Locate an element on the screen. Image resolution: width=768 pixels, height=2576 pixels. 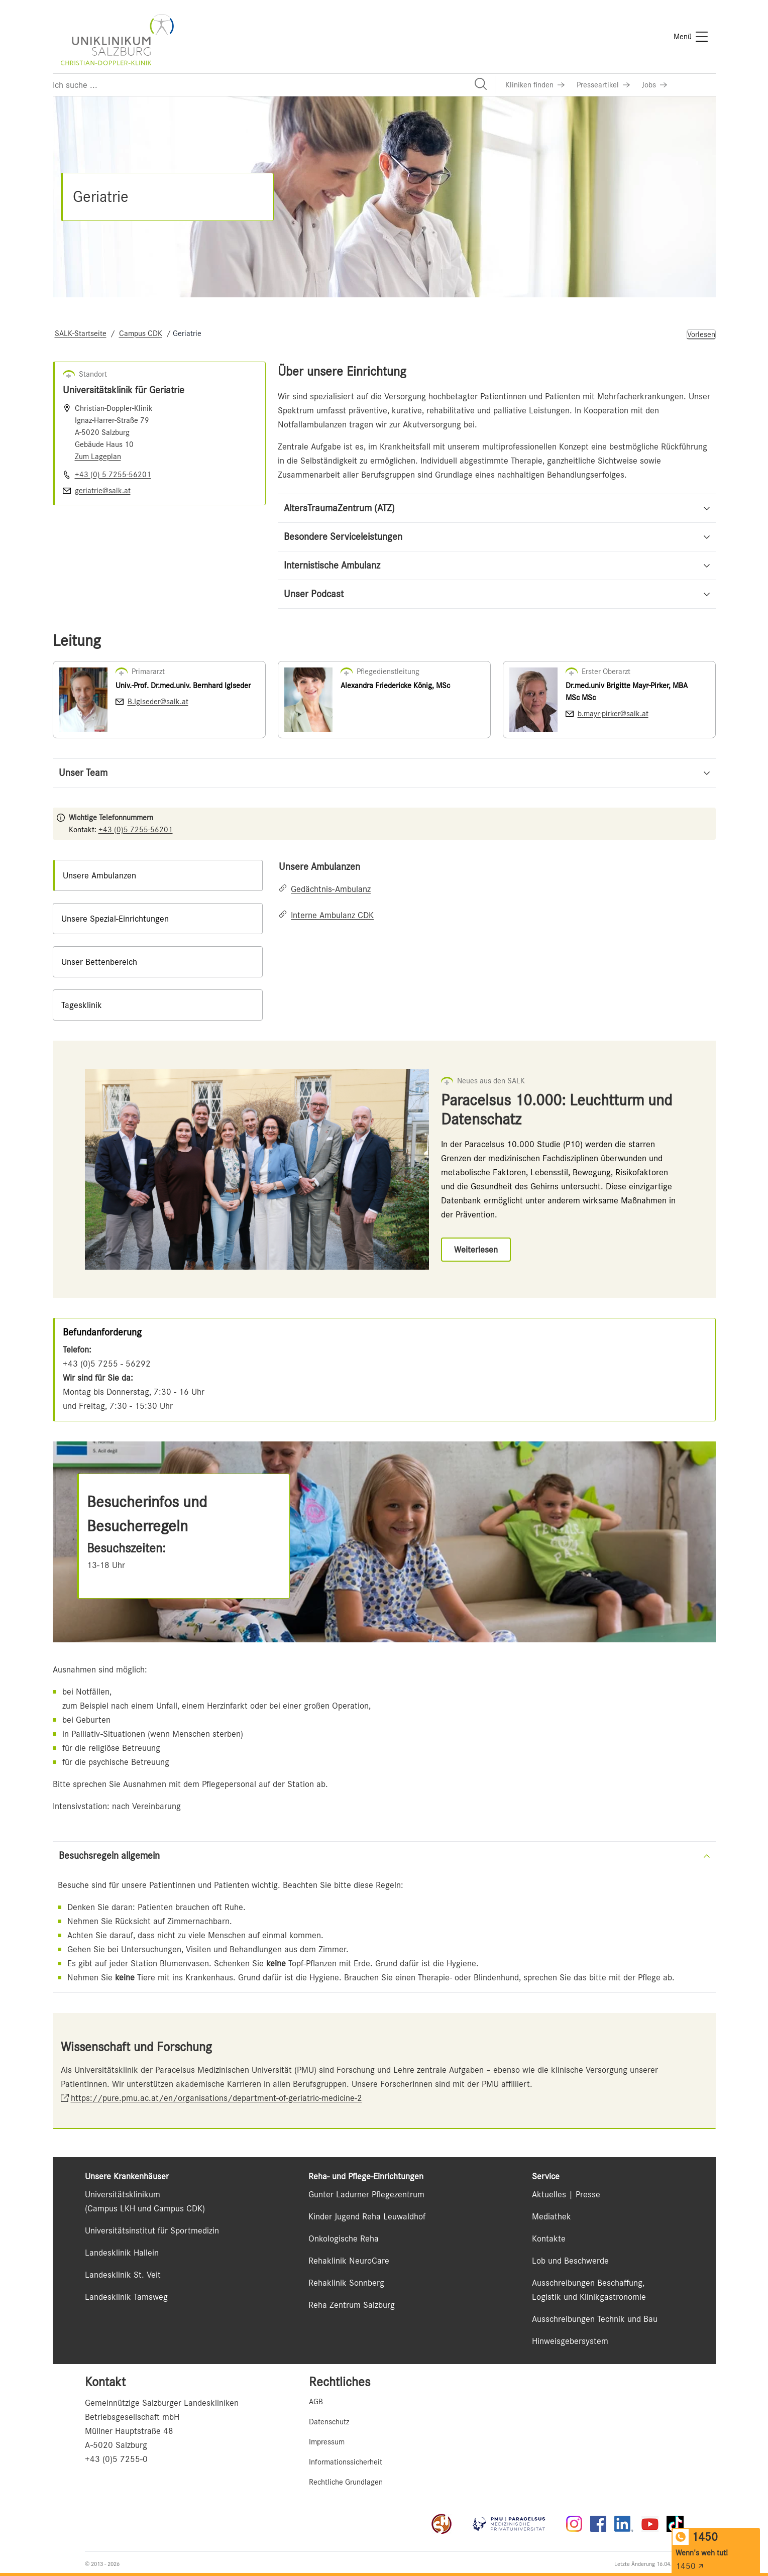
Kontakte is located at coordinates (549, 2238).